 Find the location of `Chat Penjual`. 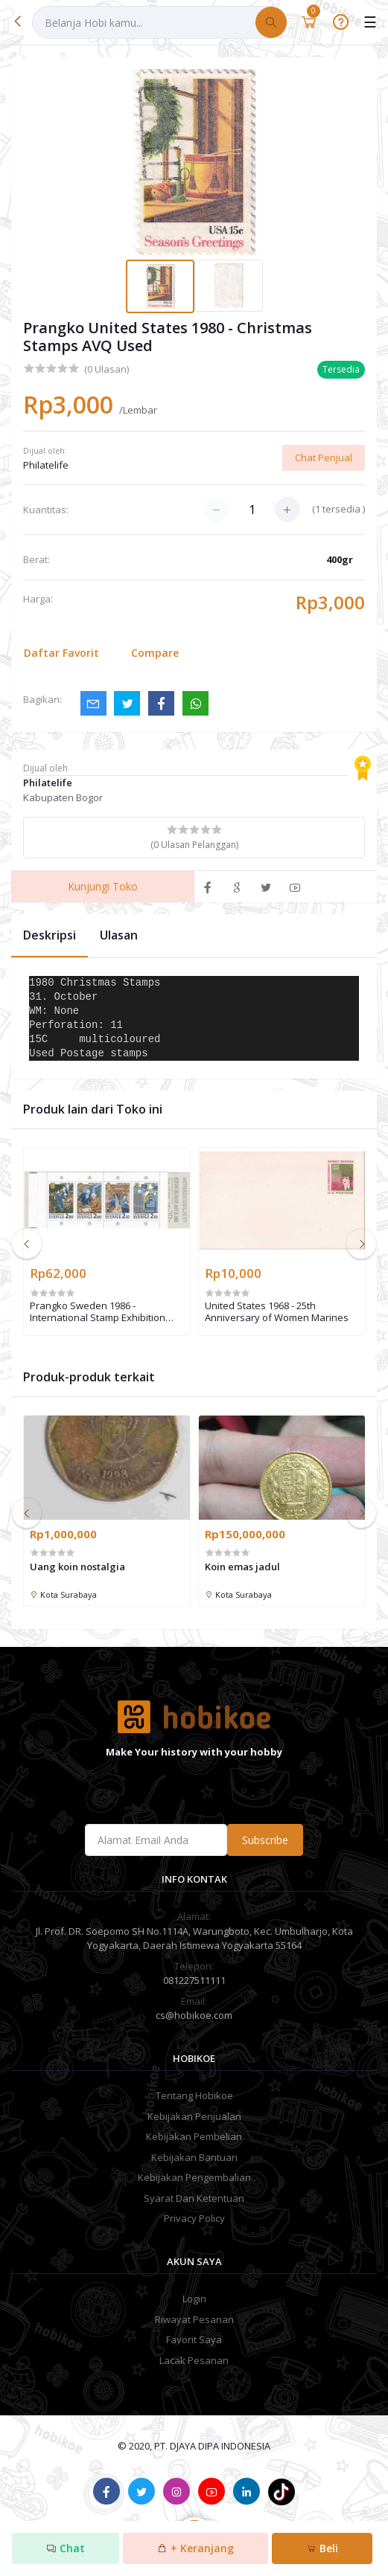

Chat Penjual is located at coordinates (323, 457).